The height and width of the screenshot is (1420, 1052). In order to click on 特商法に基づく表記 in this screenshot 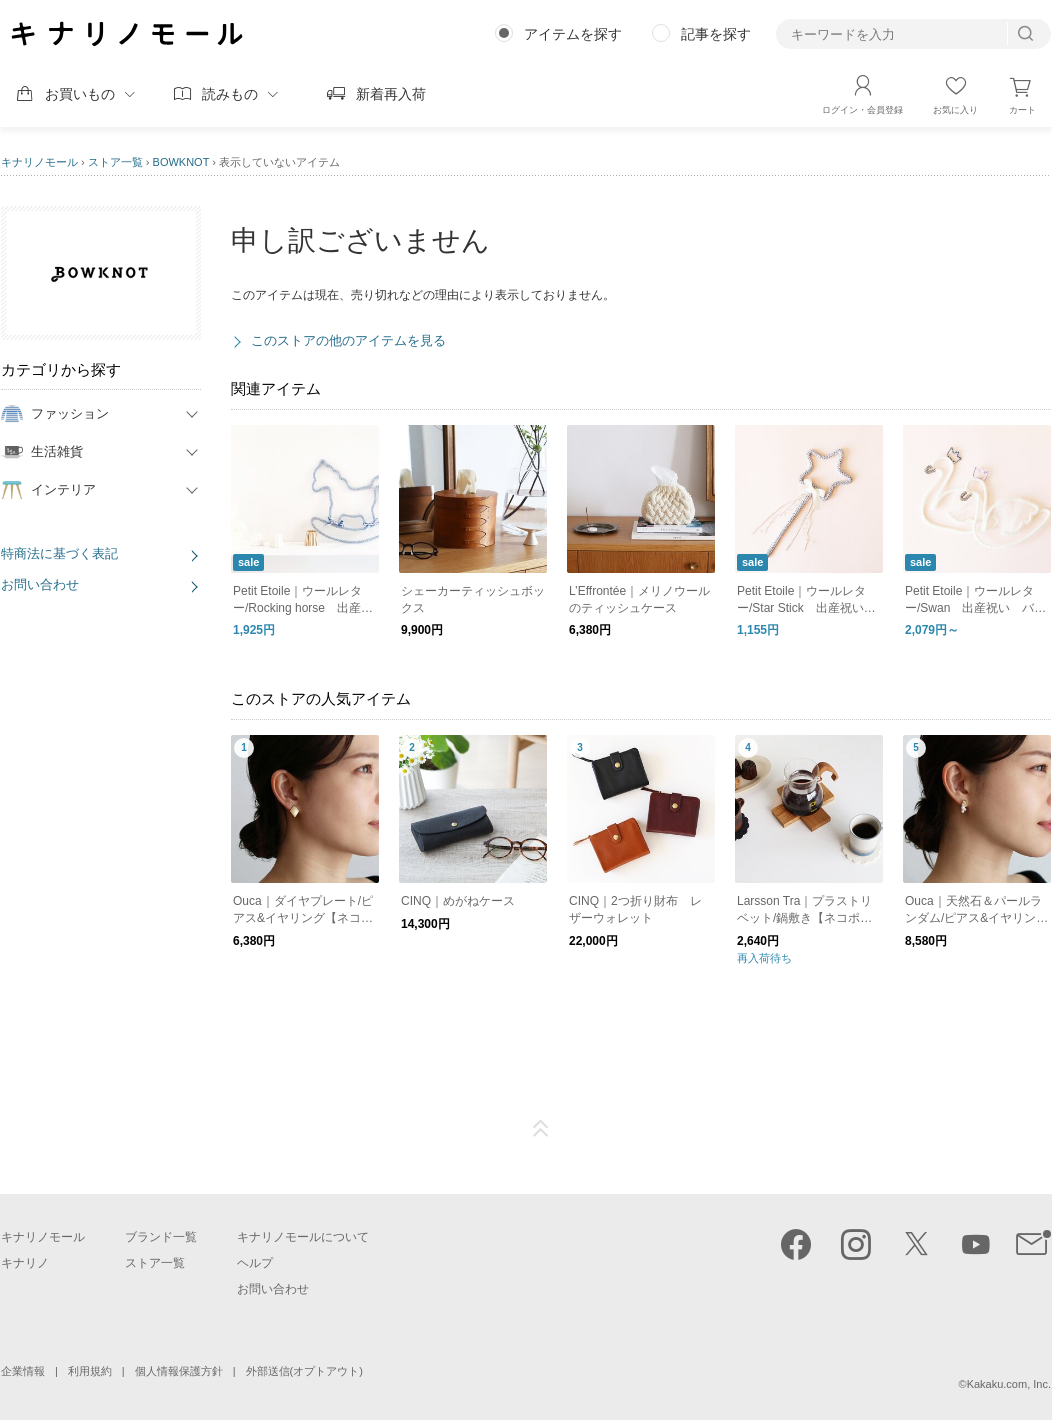, I will do `click(59, 553)`.